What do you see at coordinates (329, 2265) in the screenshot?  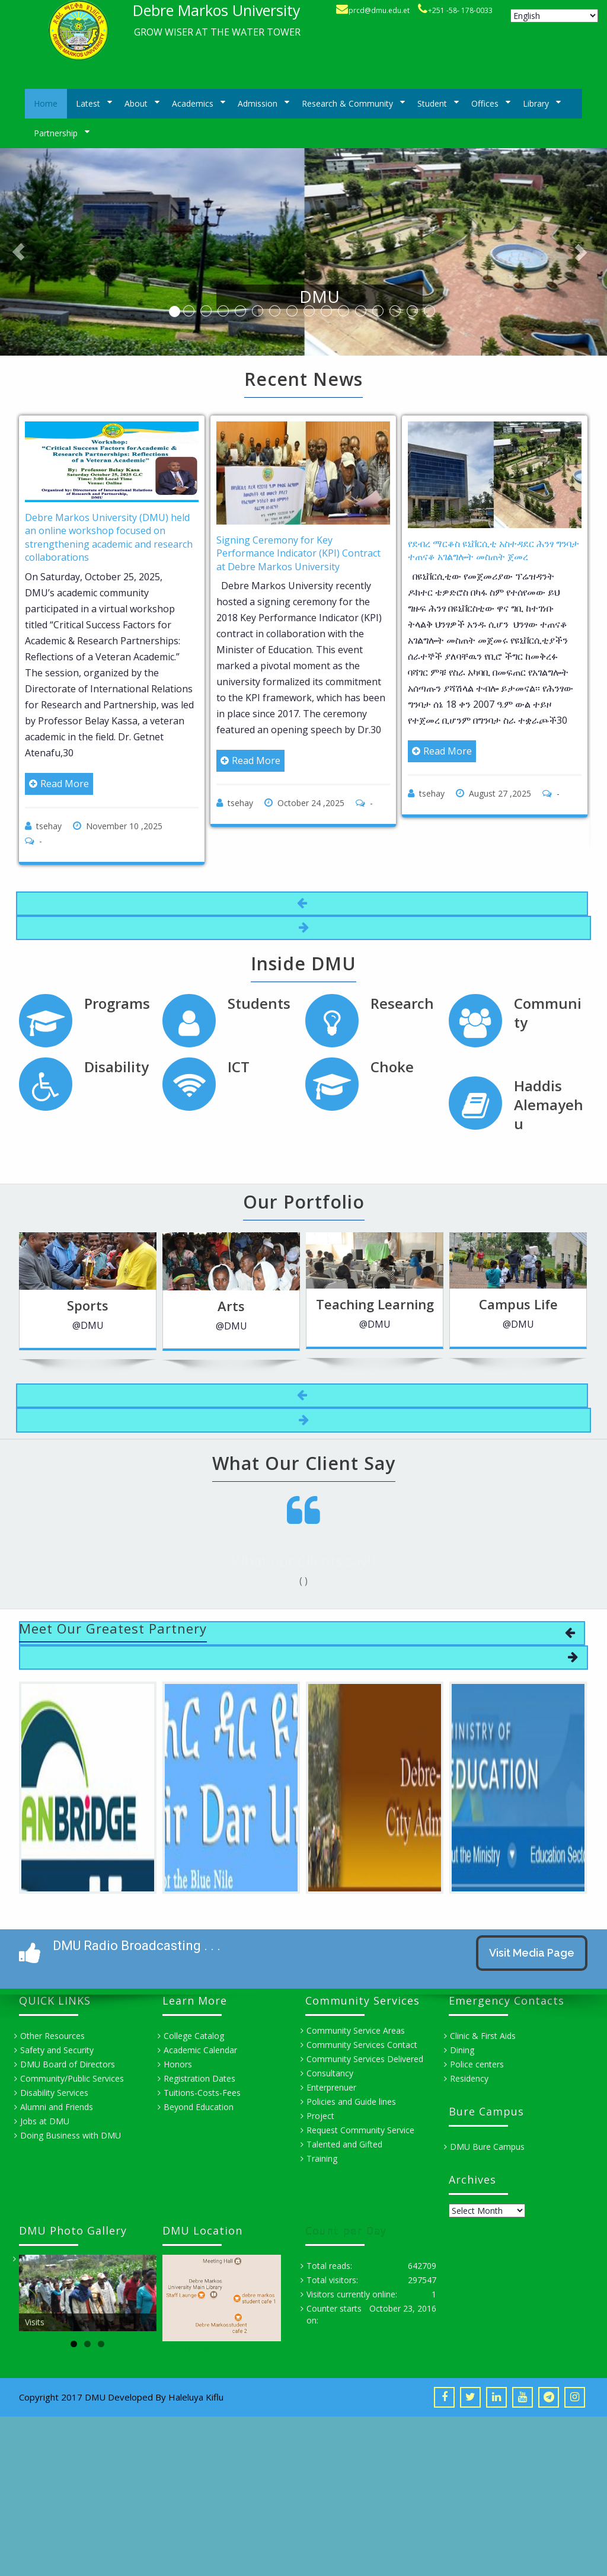 I see `Total reads:` at bounding box center [329, 2265].